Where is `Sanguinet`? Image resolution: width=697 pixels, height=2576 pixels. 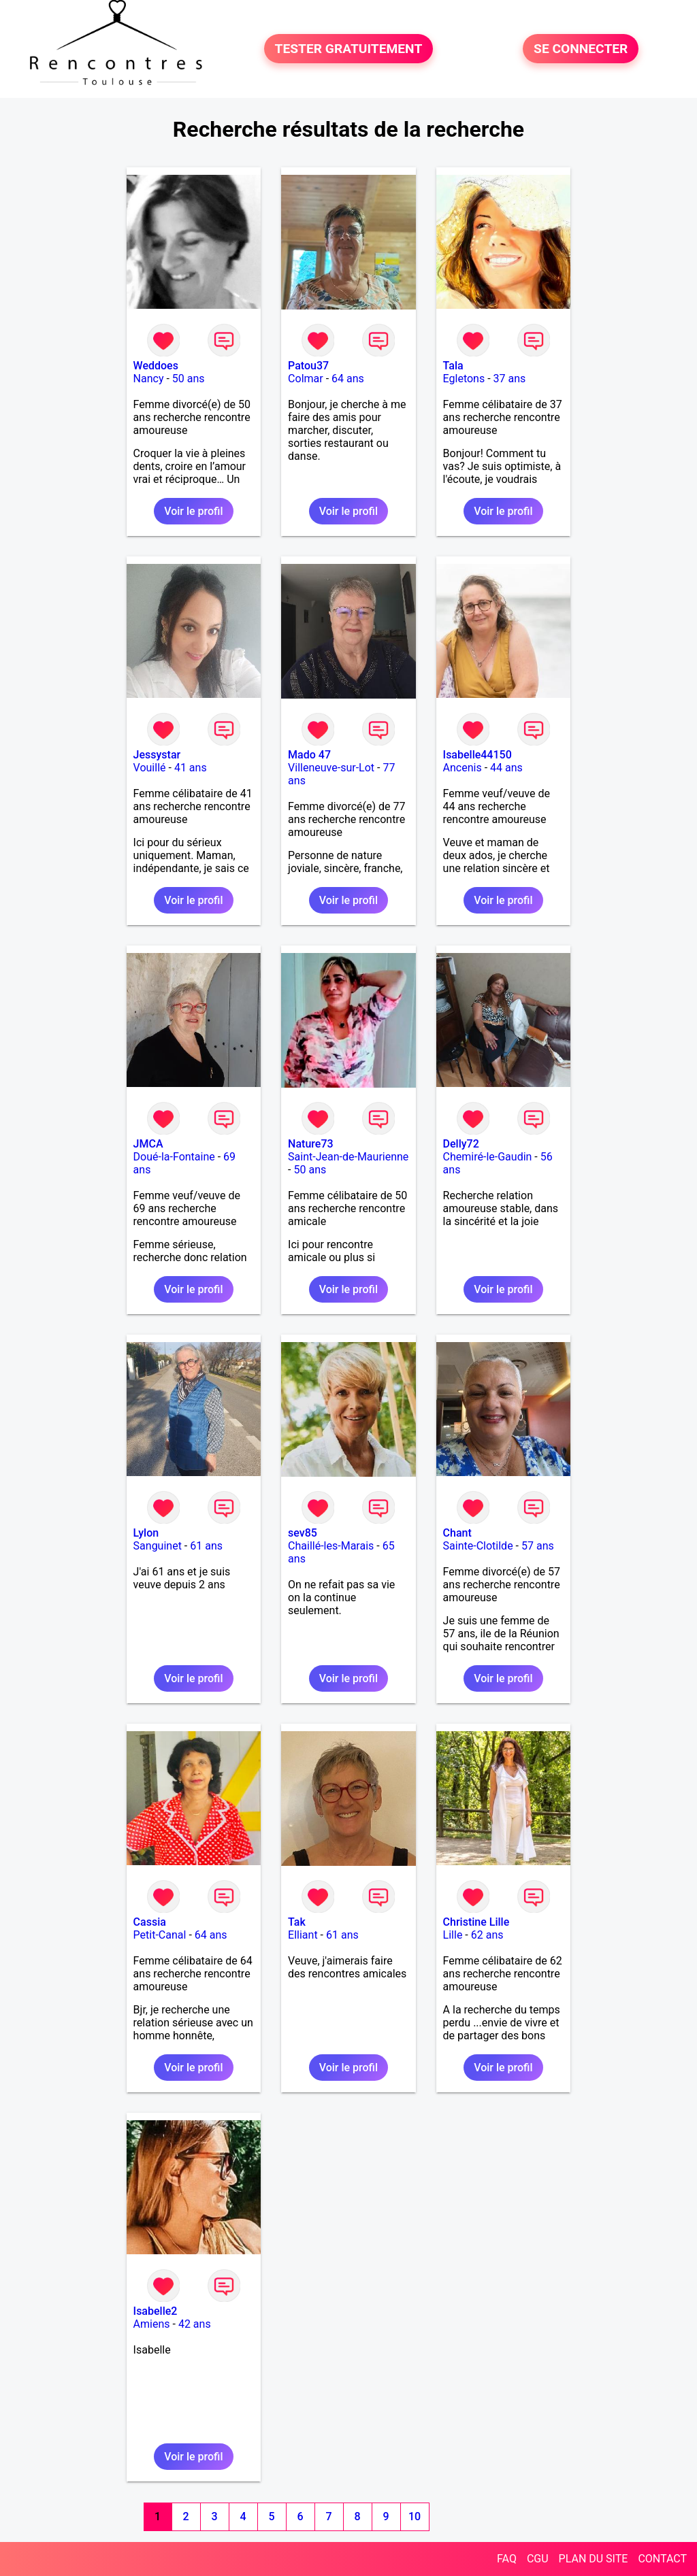 Sanguinet is located at coordinates (157, 1545).